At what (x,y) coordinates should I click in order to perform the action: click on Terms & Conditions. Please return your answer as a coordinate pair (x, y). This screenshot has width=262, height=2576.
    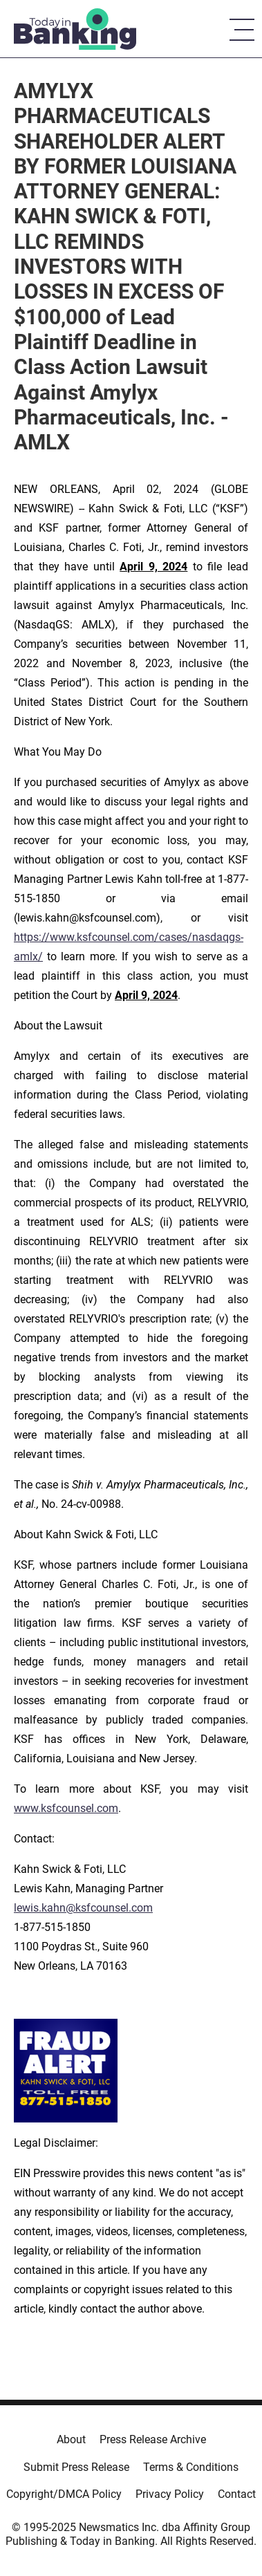
    Looking at the image, I should click on (190, 2467).